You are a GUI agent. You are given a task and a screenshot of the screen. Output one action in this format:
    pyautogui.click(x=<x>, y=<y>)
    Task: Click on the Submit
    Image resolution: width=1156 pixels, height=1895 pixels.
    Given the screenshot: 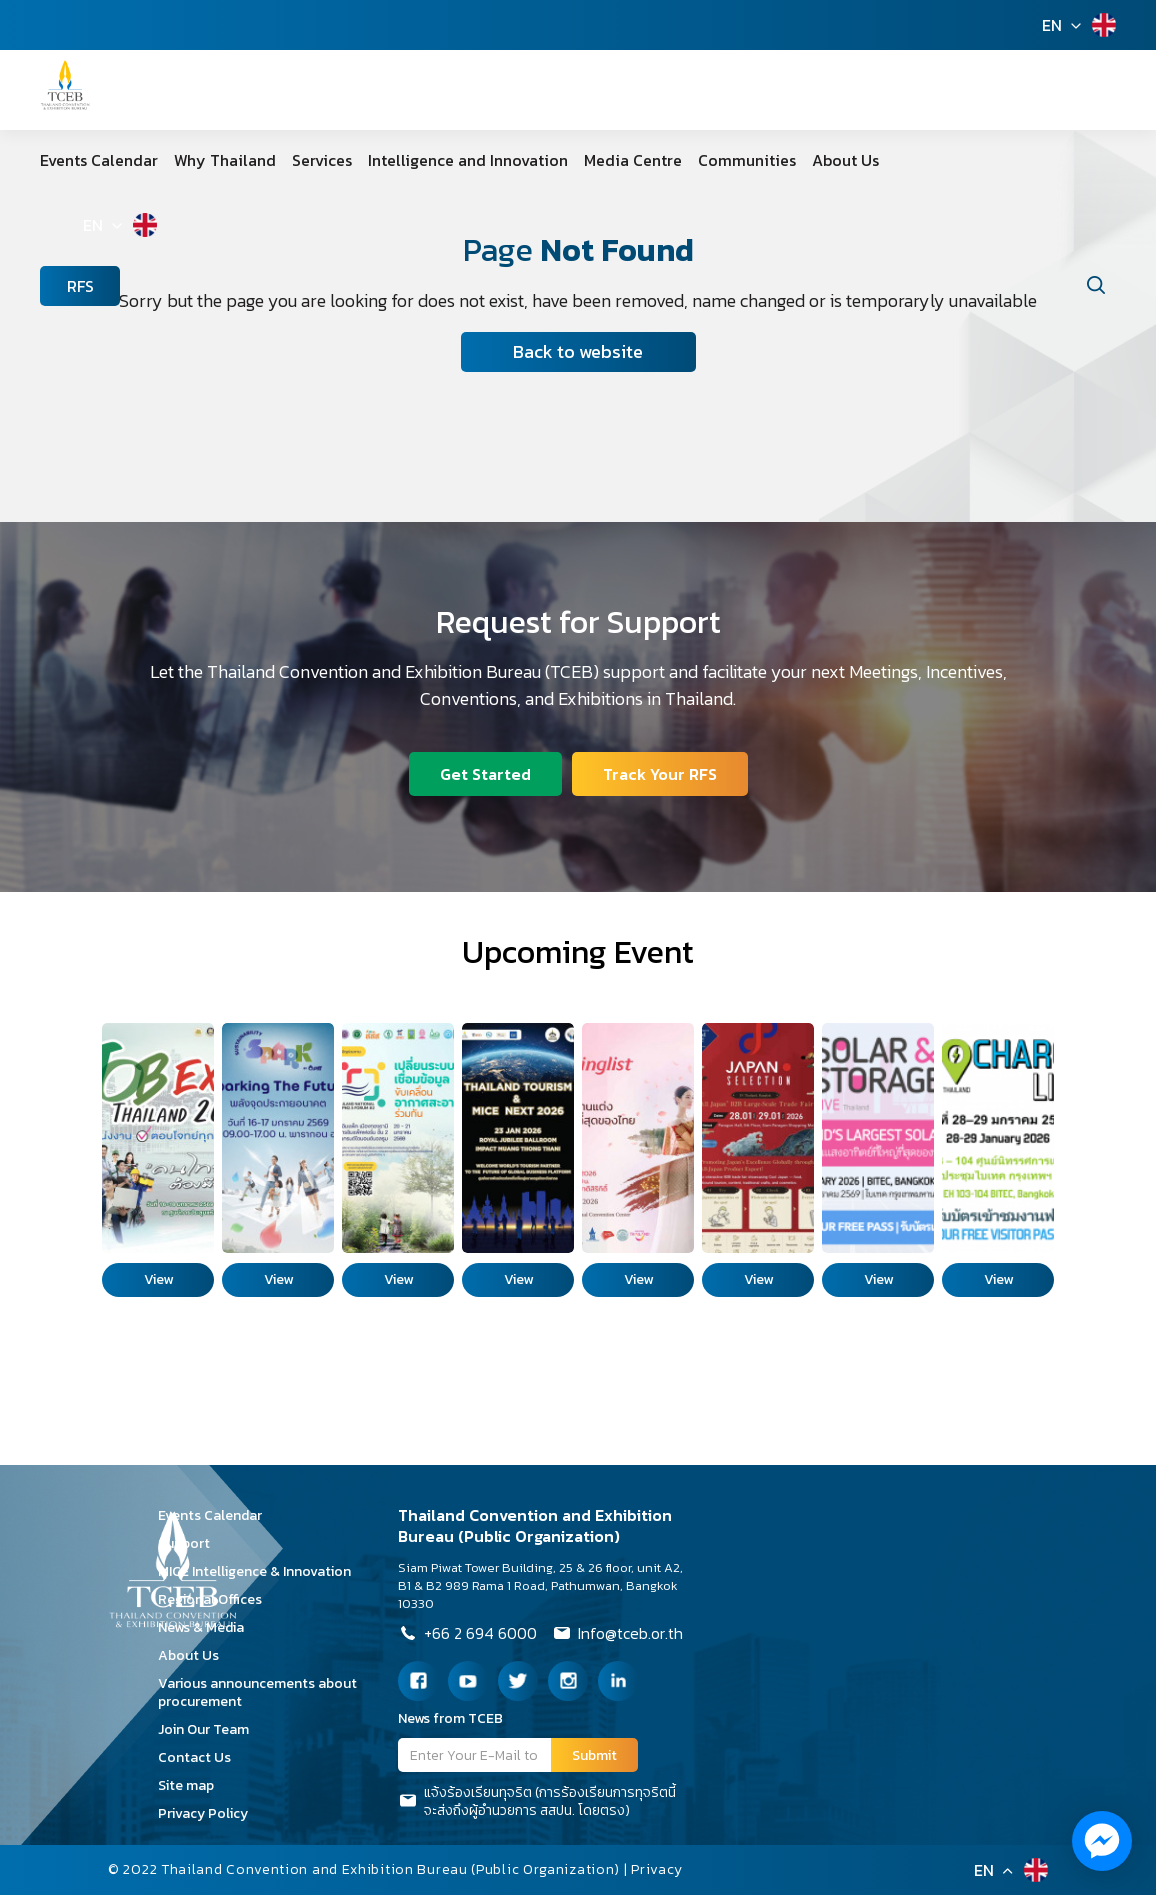 What is the action you would take?
    pyautogui.click(x=594, y=1755)
    